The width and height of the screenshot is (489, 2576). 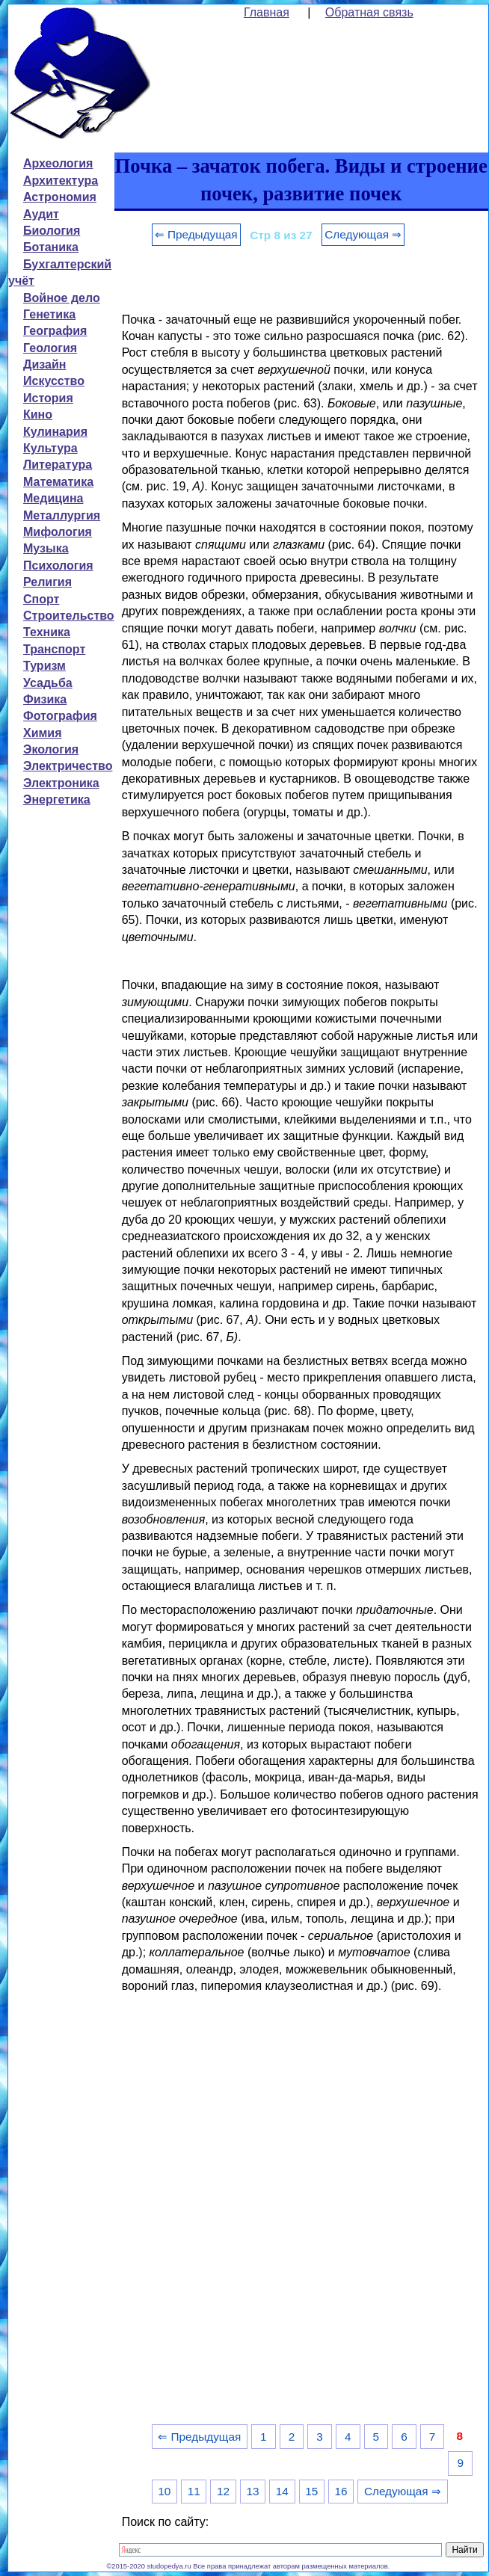 What do you see at coordinates (363, 234) in the screenshot?
I see `Следующая ⇒` at bounding box center [363, 234].